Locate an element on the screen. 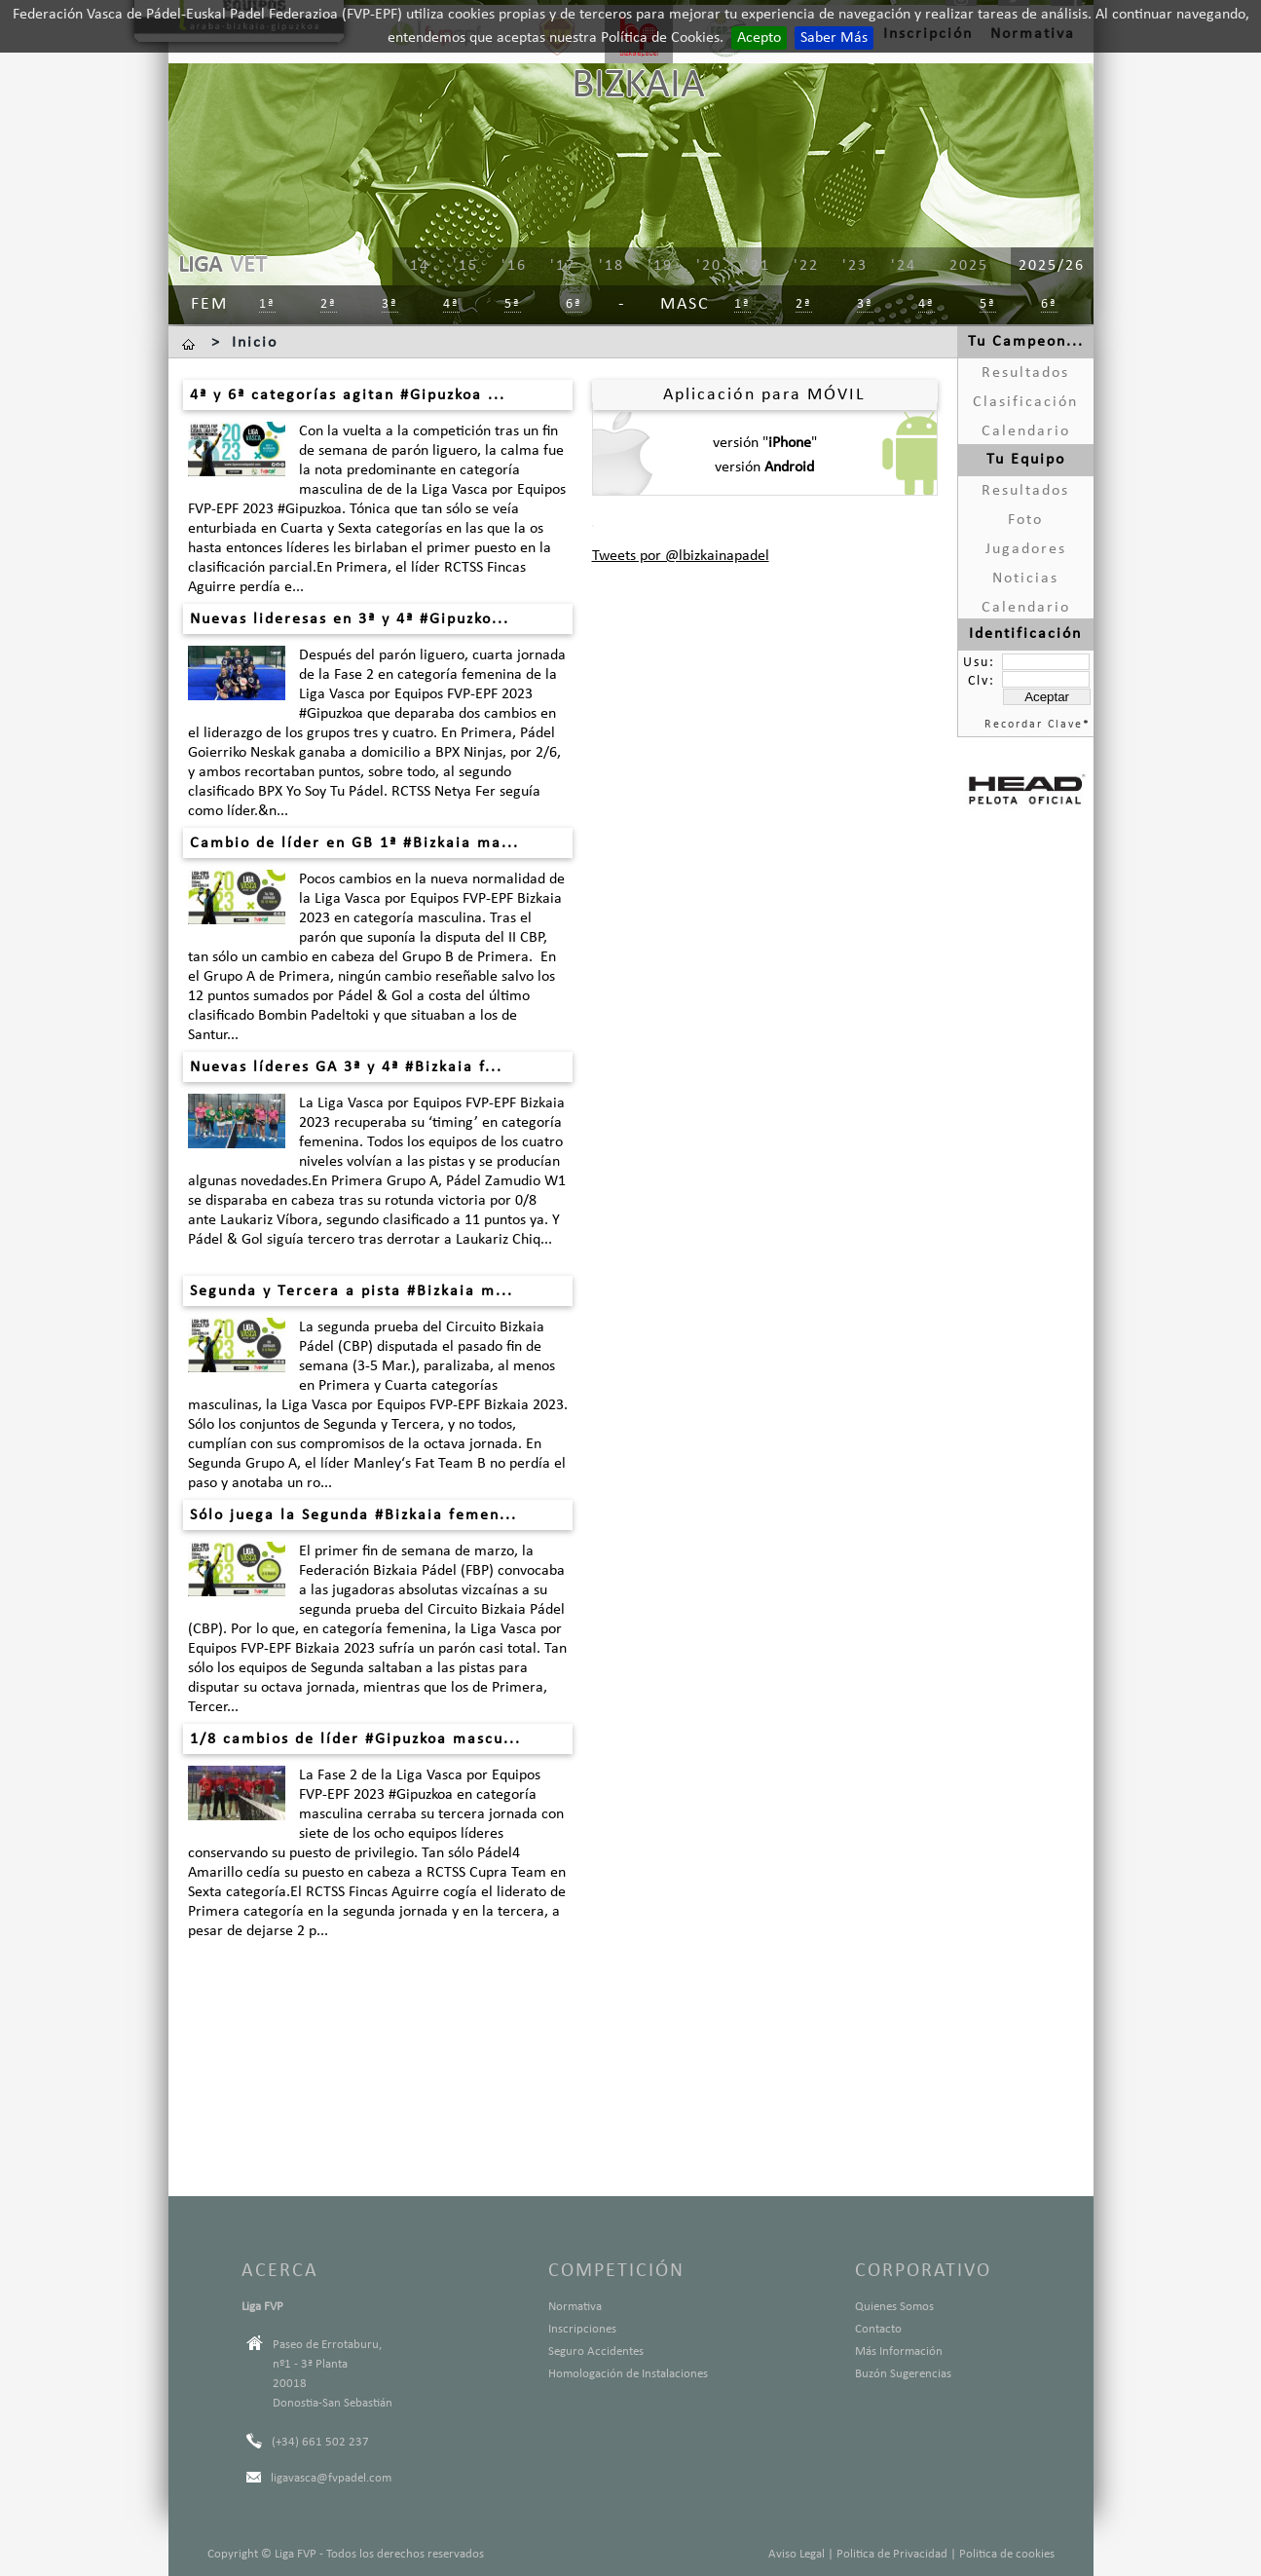 The image size is (1261, 2576). 2025 [menuitem] is located at coordinates (968, 266).